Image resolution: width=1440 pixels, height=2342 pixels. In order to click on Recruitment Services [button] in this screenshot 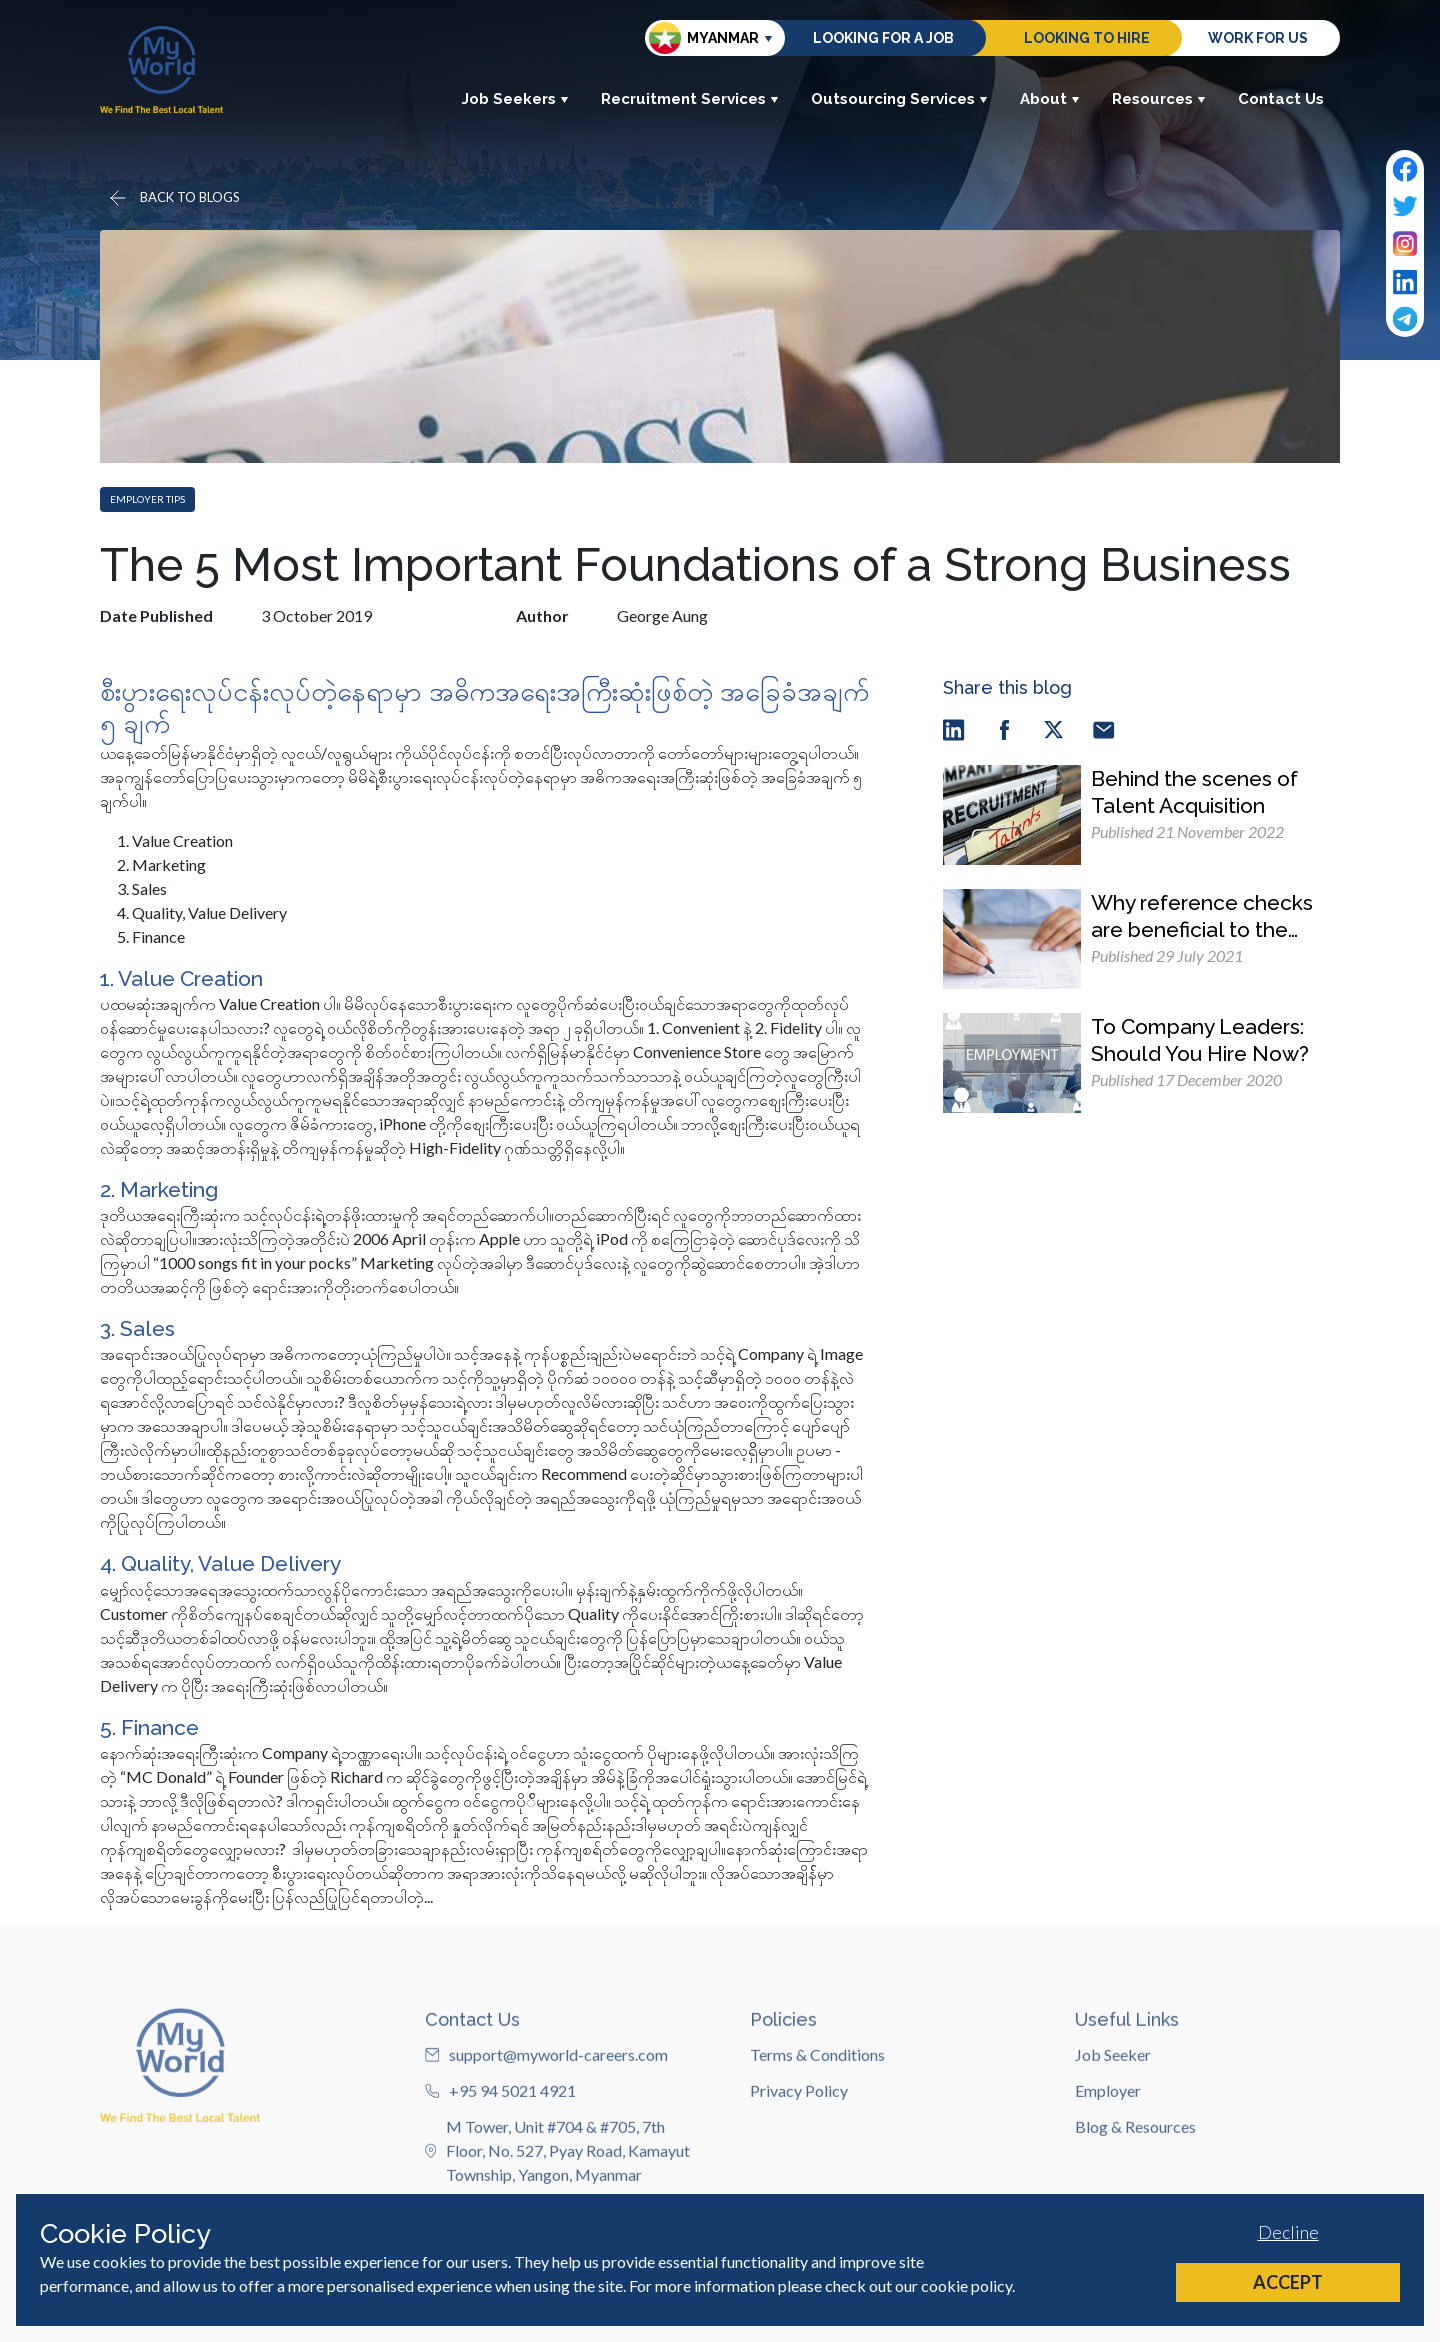, I will do `click(690, 99)`.